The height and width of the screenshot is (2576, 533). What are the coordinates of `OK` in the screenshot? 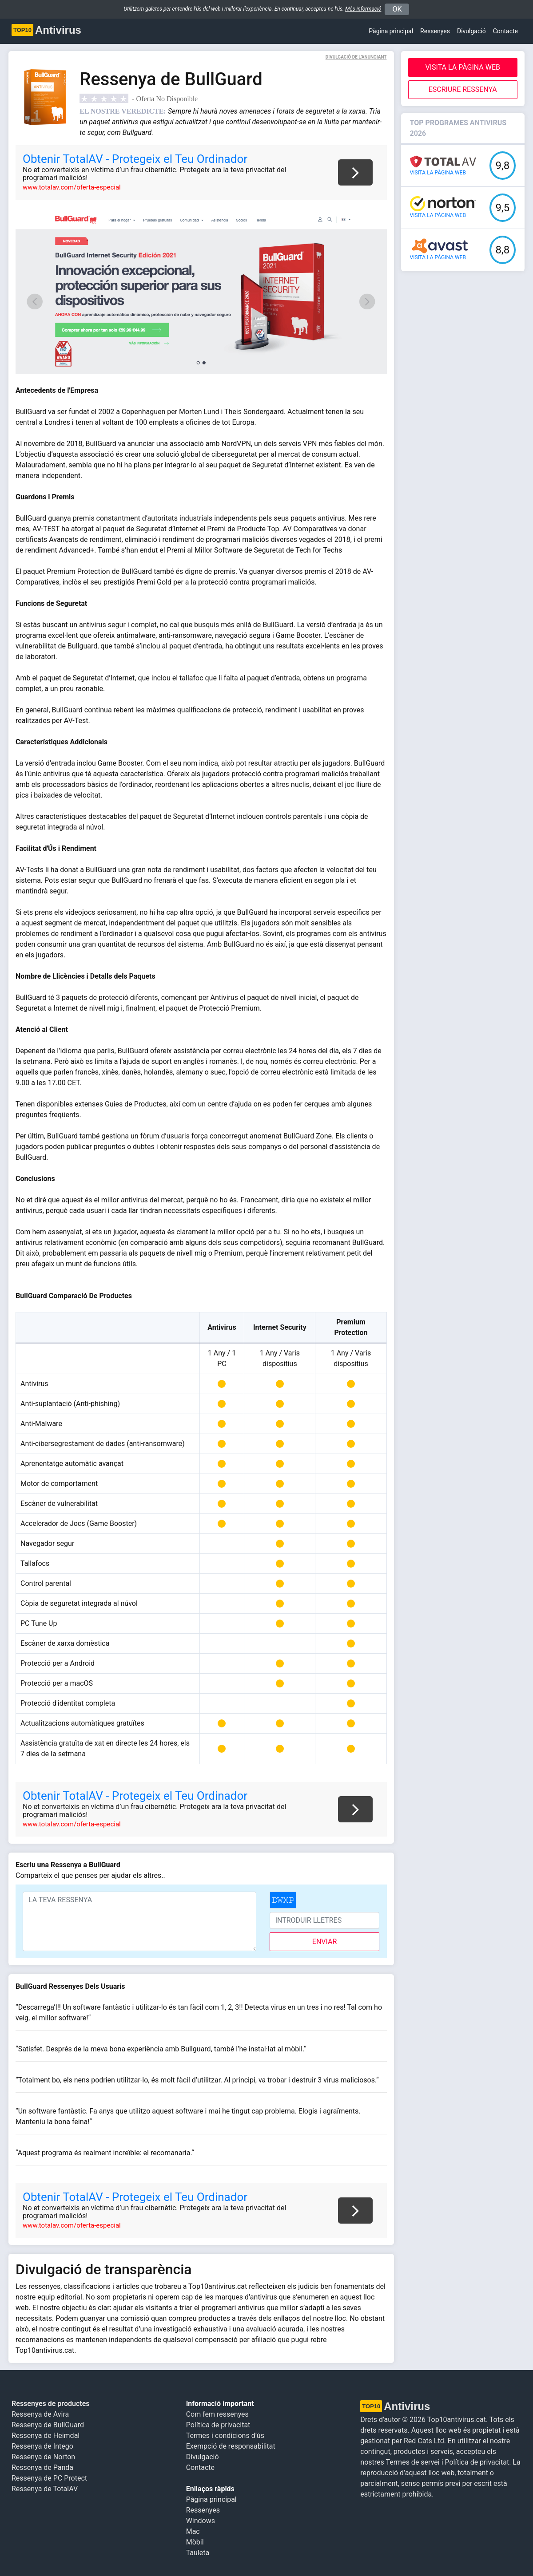 It's located at (397, 9).